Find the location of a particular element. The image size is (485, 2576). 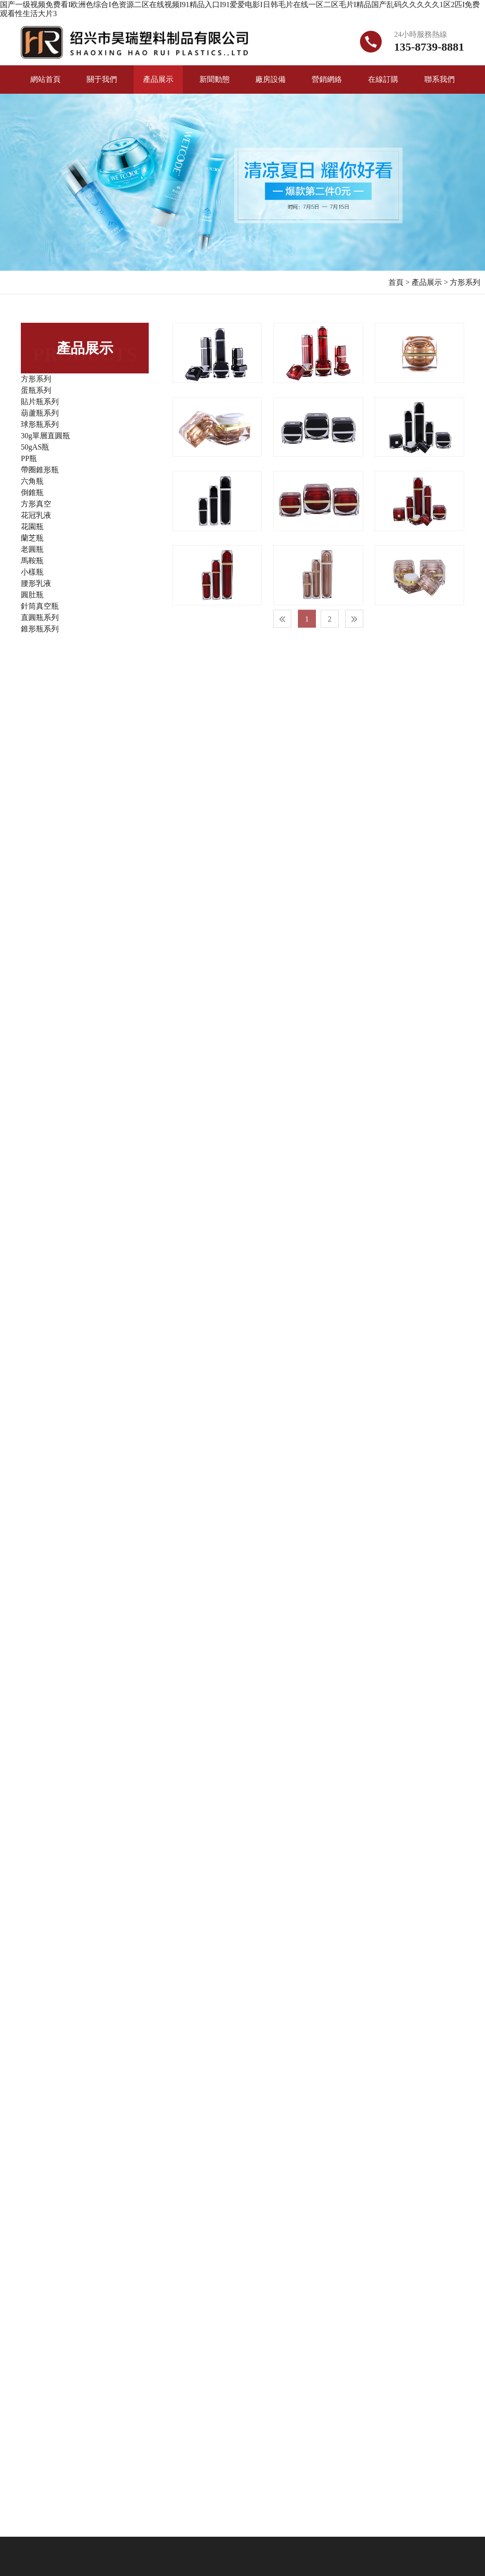

首頁 > is located at coordinates (399, 282).